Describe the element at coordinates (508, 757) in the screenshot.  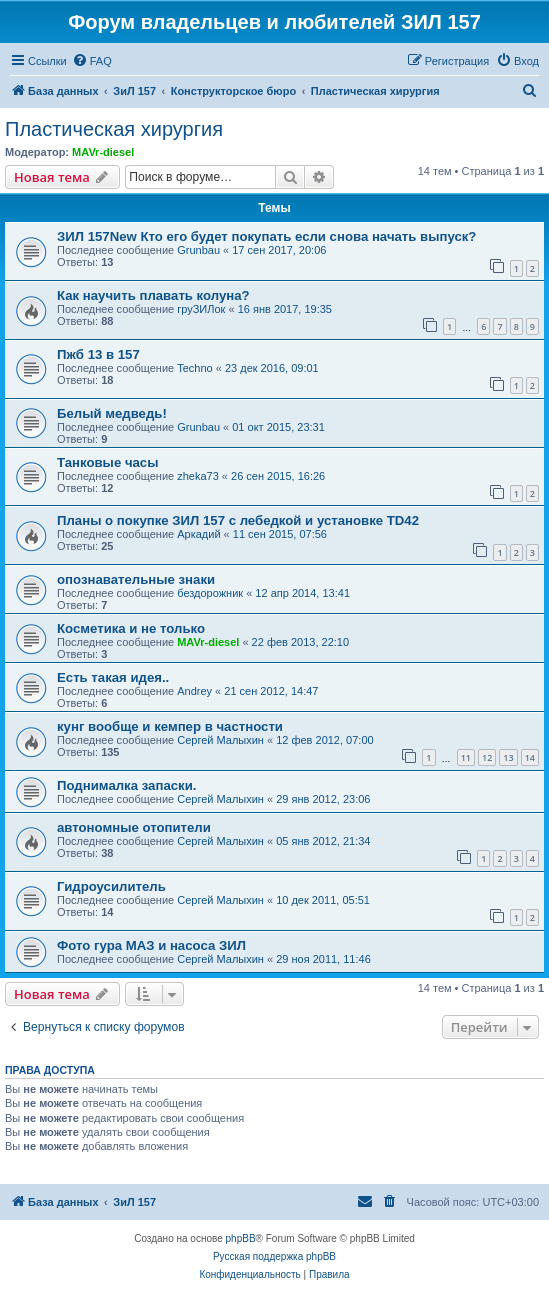
I see `13` at that location.